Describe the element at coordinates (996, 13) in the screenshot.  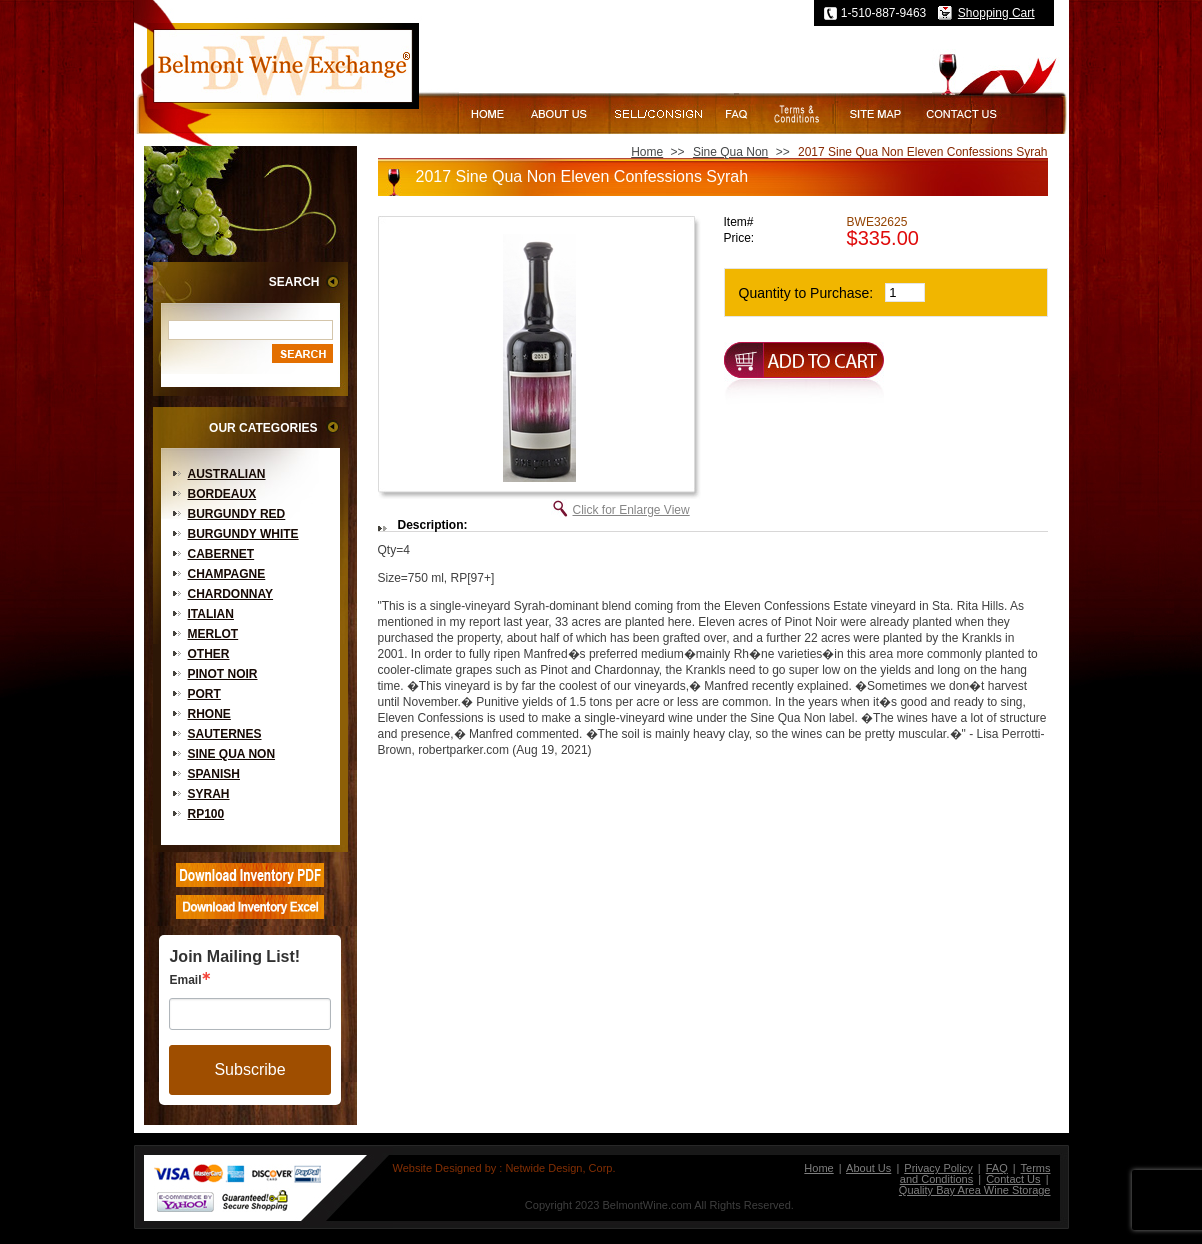
I see `Shopping Cart` at that location.